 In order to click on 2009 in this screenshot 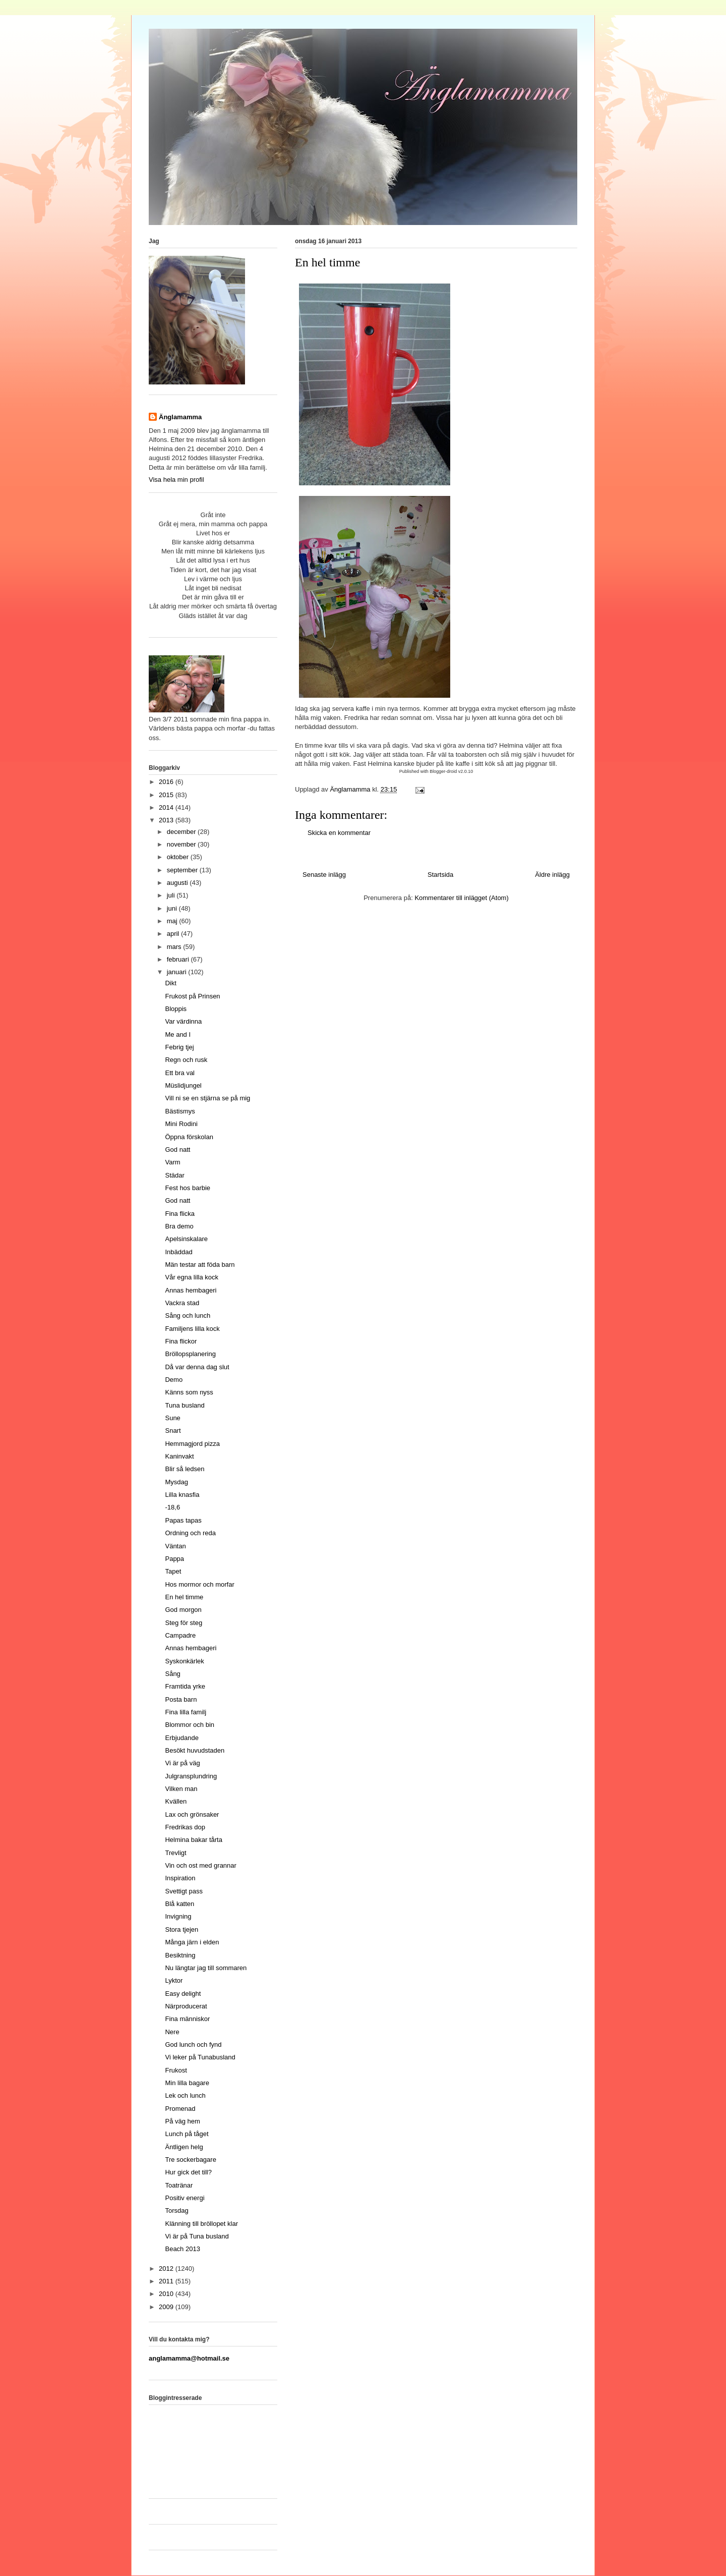, I will do `click(167, 2307)`.